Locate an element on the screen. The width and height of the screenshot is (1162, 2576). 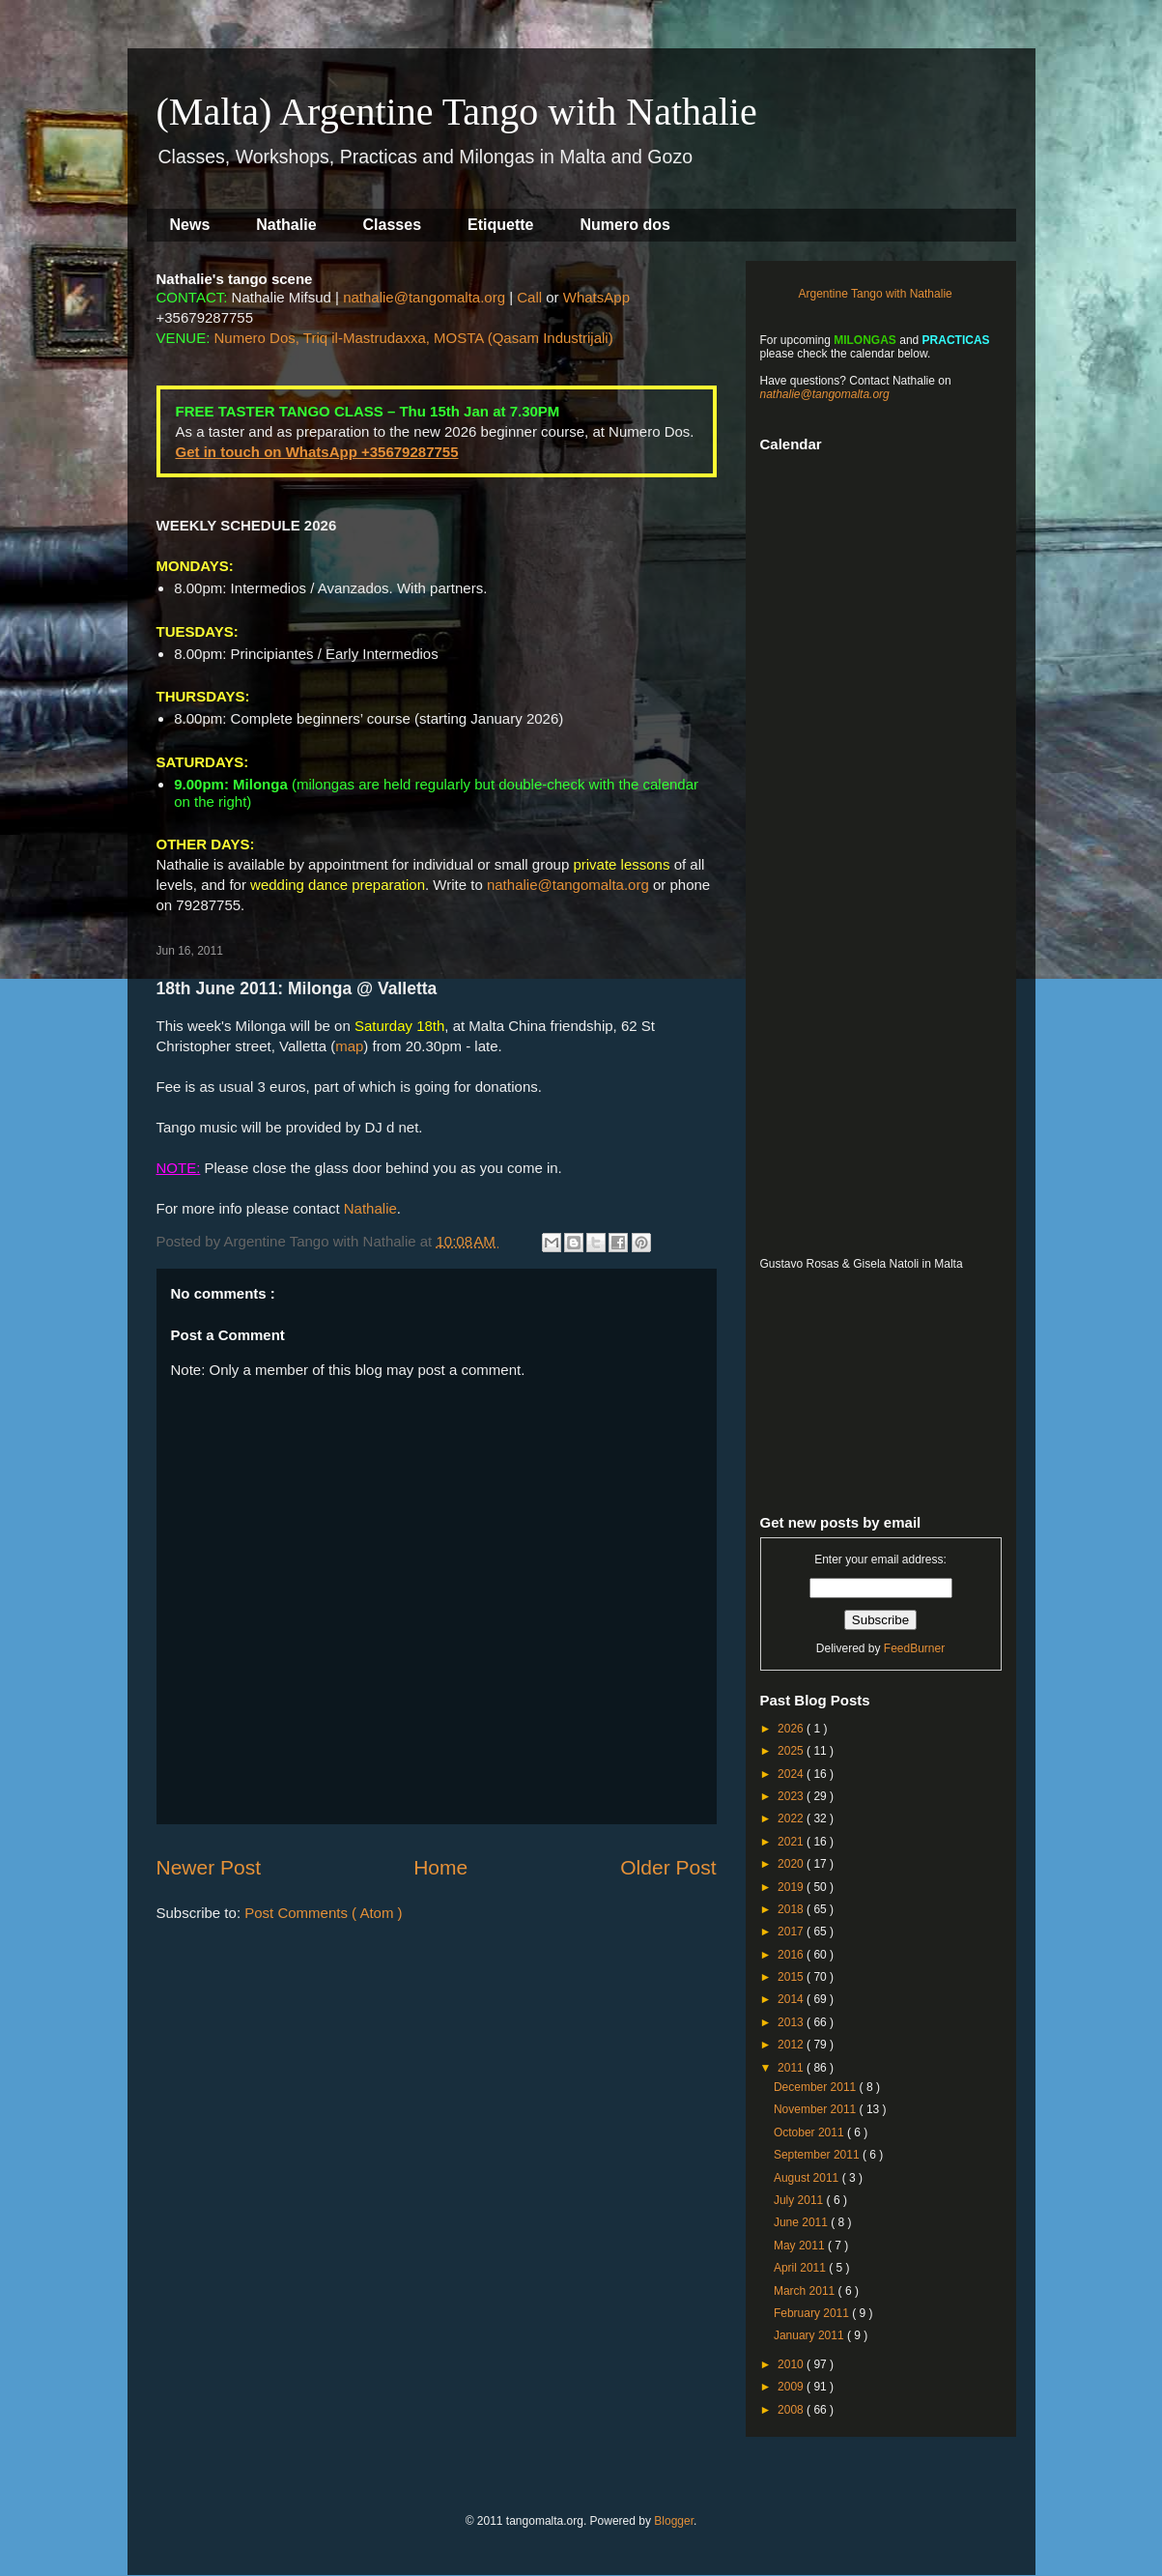
October 2011 is located at coordinates (810, 2132).